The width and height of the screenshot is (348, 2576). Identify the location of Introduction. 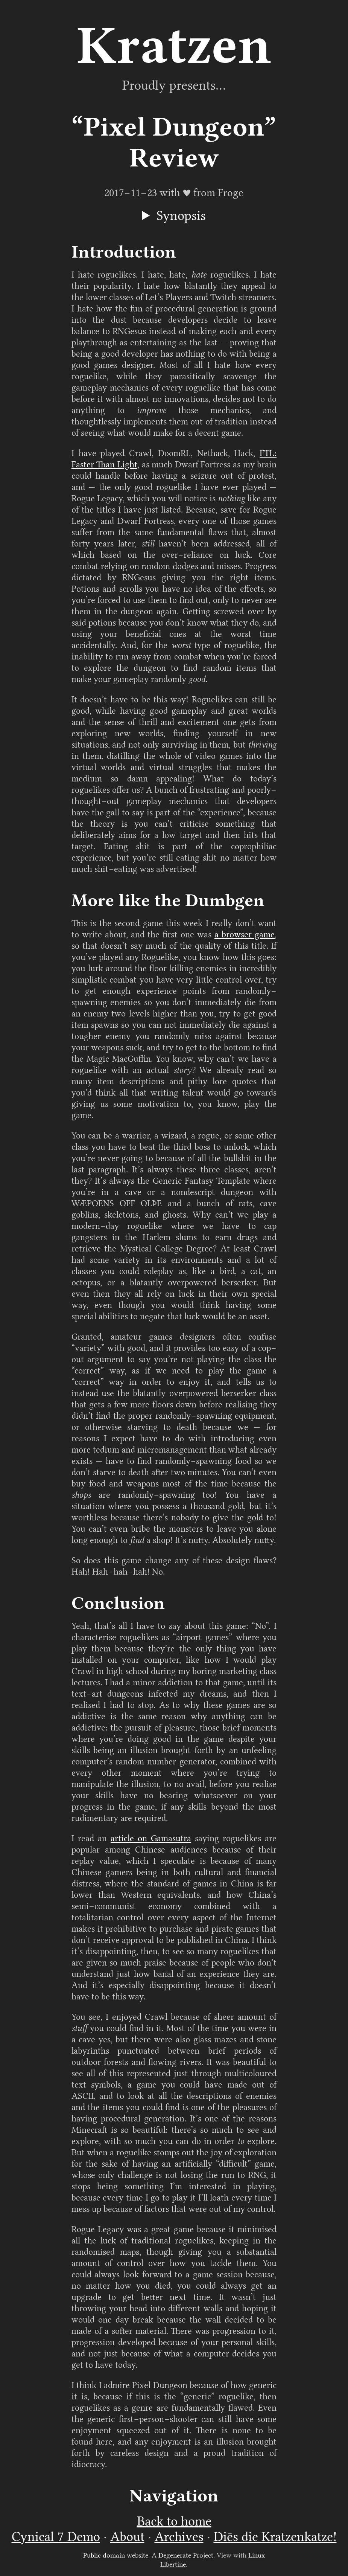
(123, 251).